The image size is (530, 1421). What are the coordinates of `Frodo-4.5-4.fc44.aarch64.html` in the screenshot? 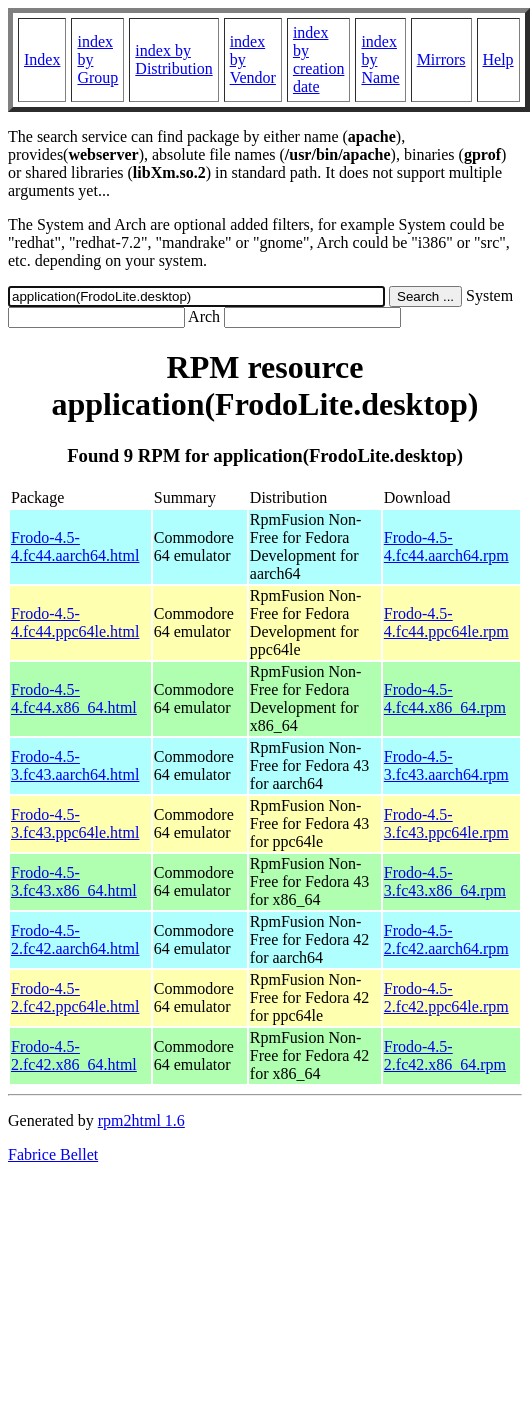 It's located at (75, 546).